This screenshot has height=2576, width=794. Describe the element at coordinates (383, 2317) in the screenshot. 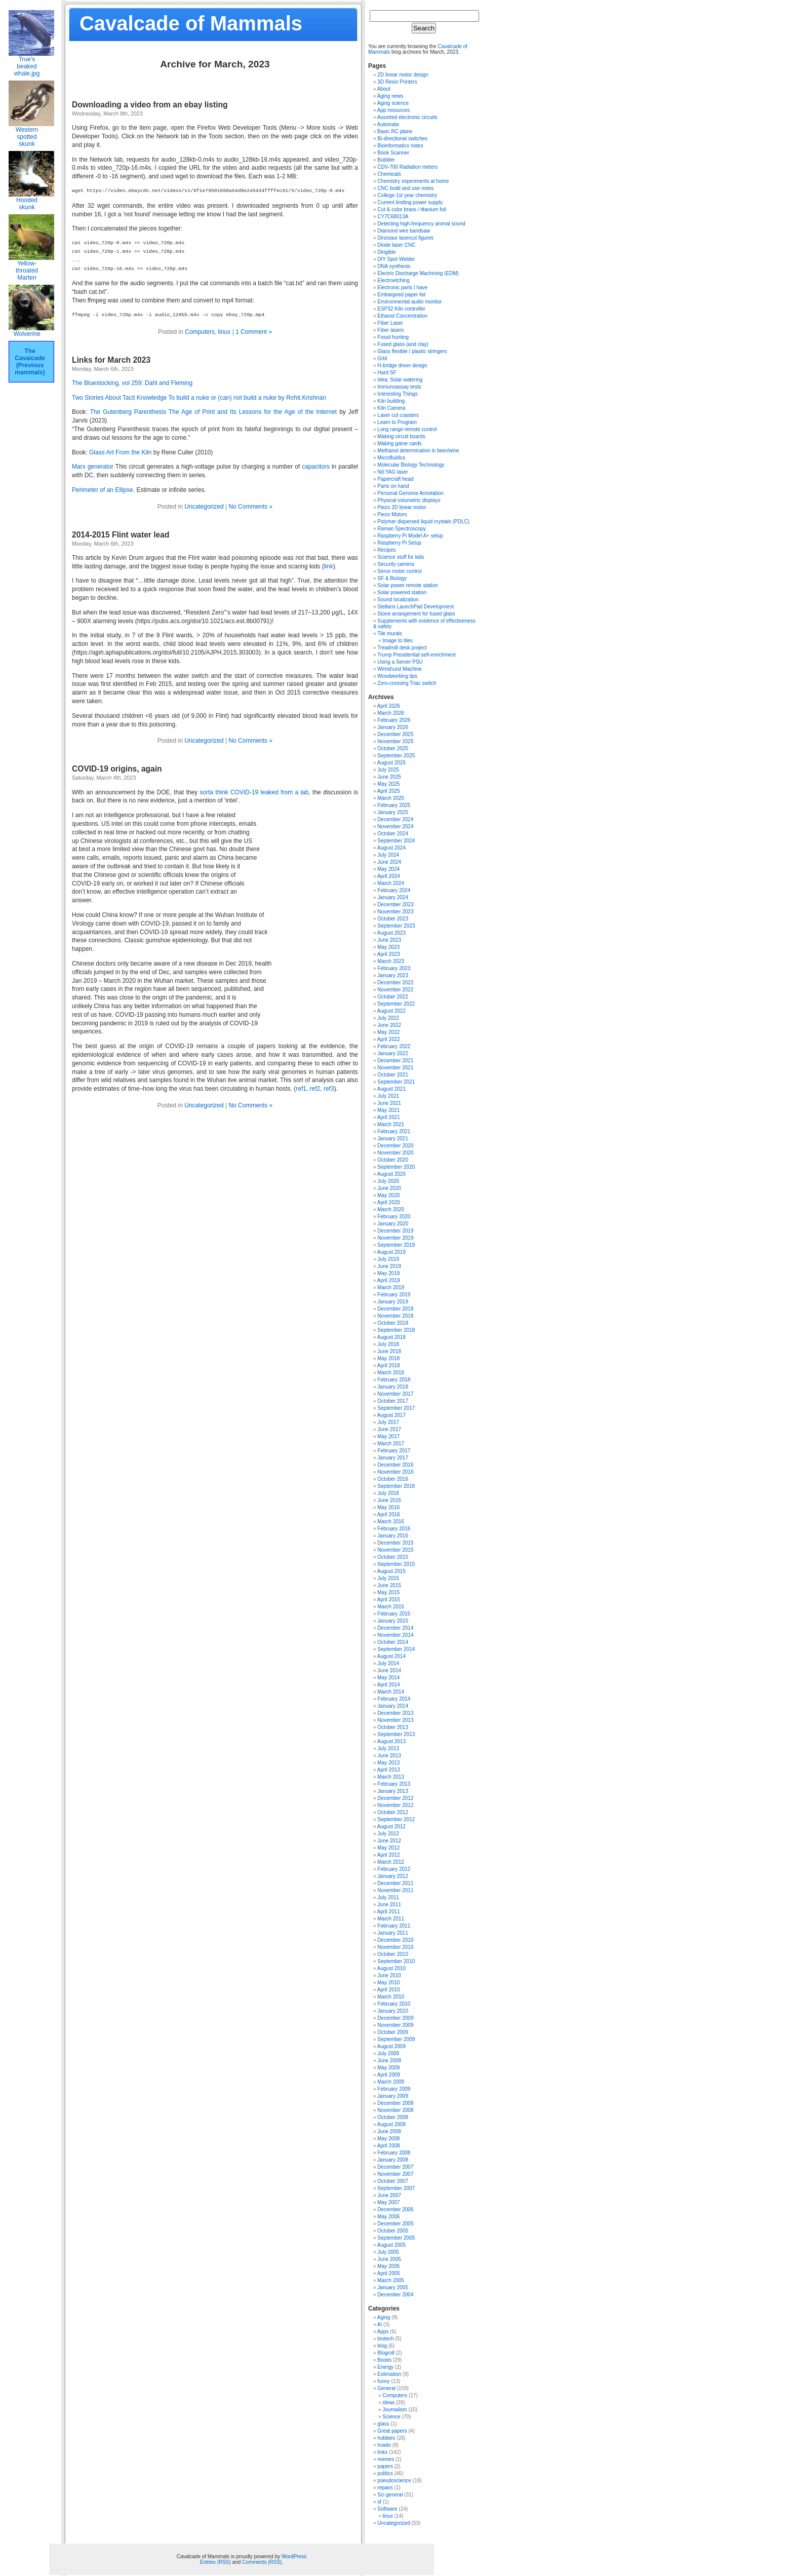

I see `Aging` at that location.